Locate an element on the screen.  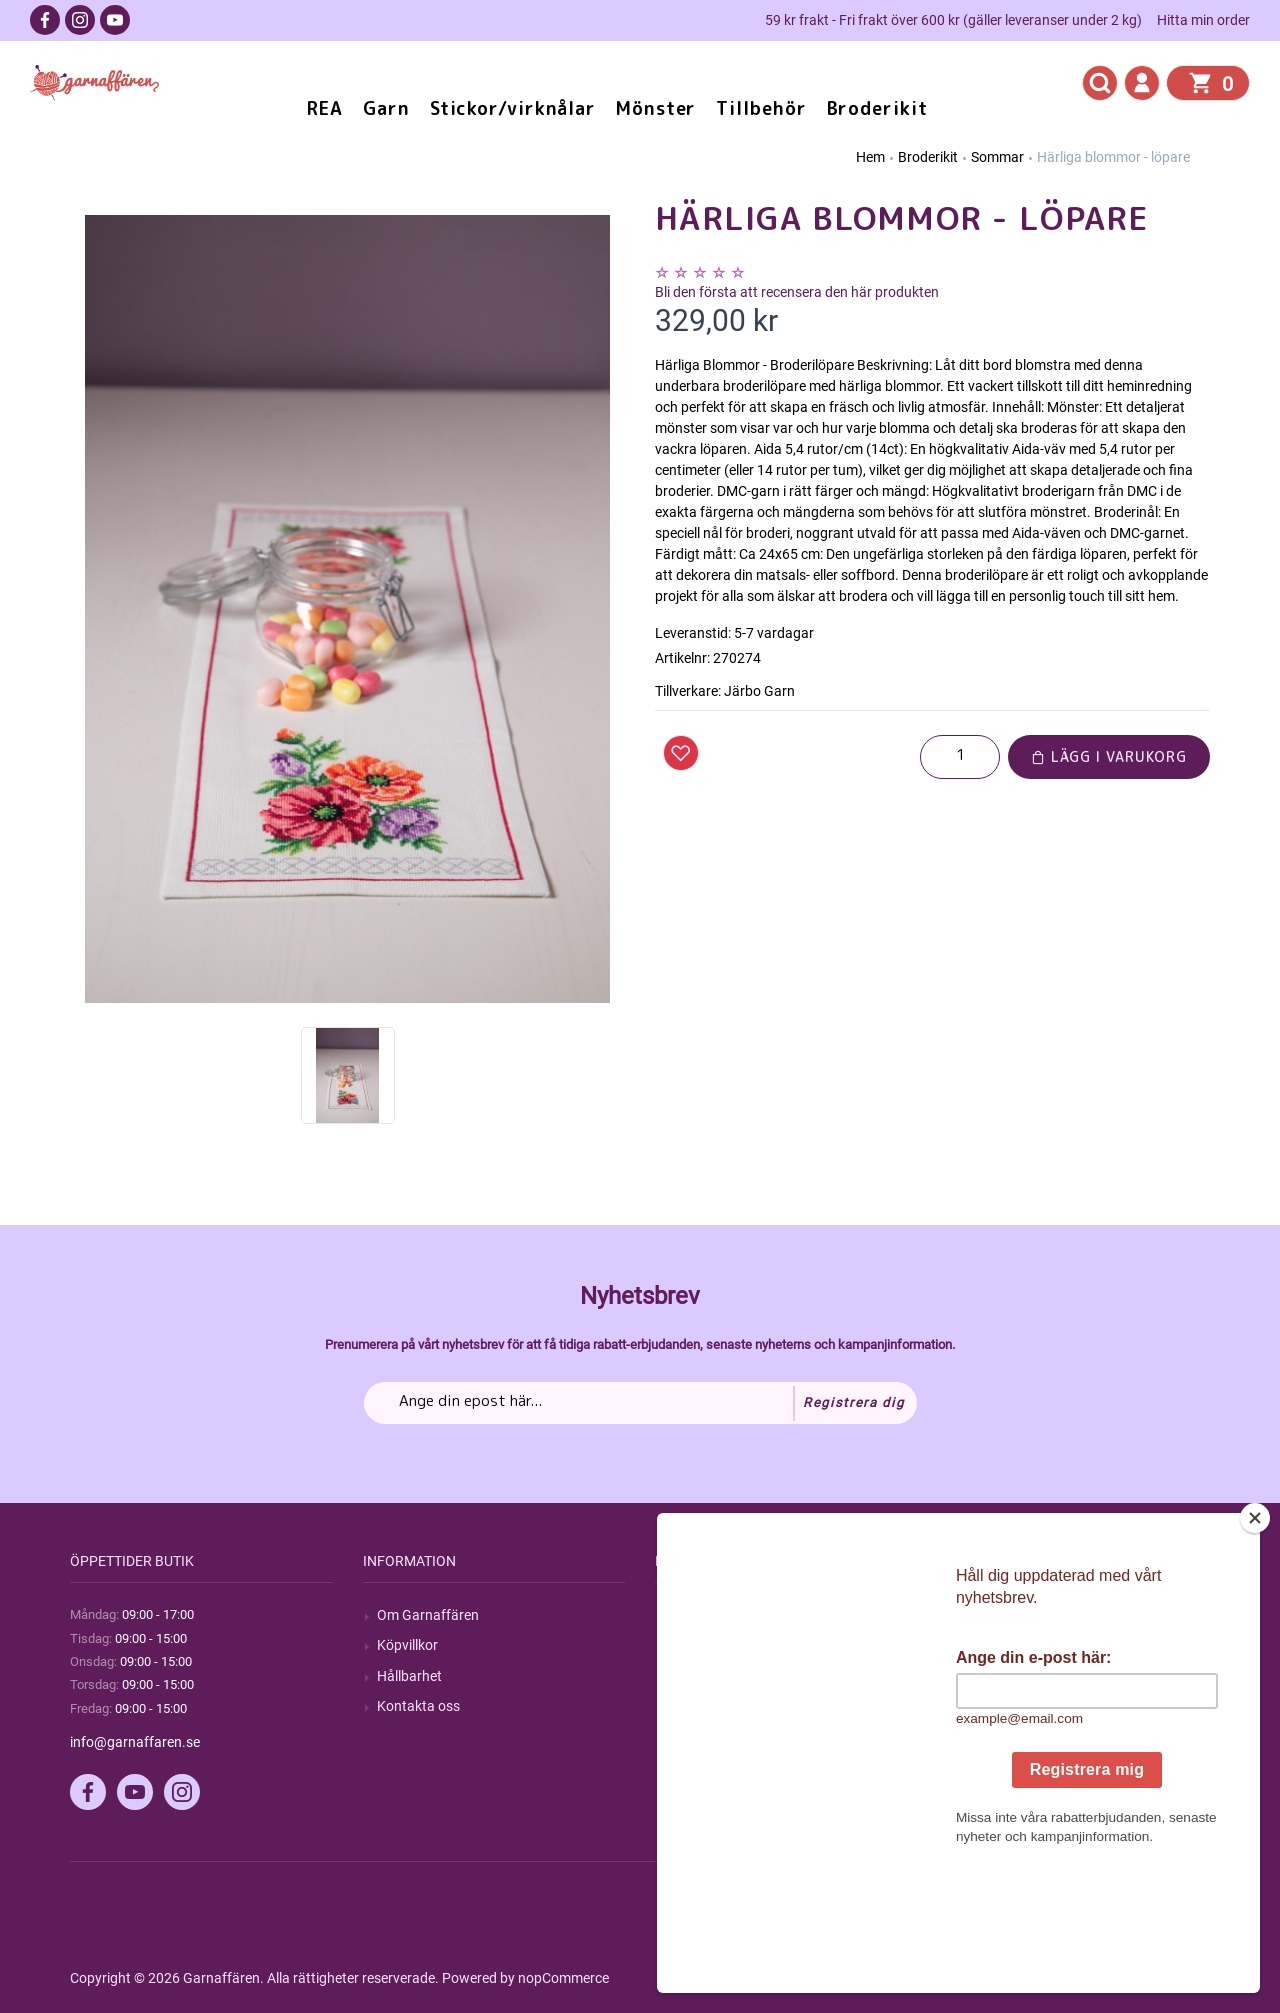
Mitt konto is located at coordinates (994, 1615).